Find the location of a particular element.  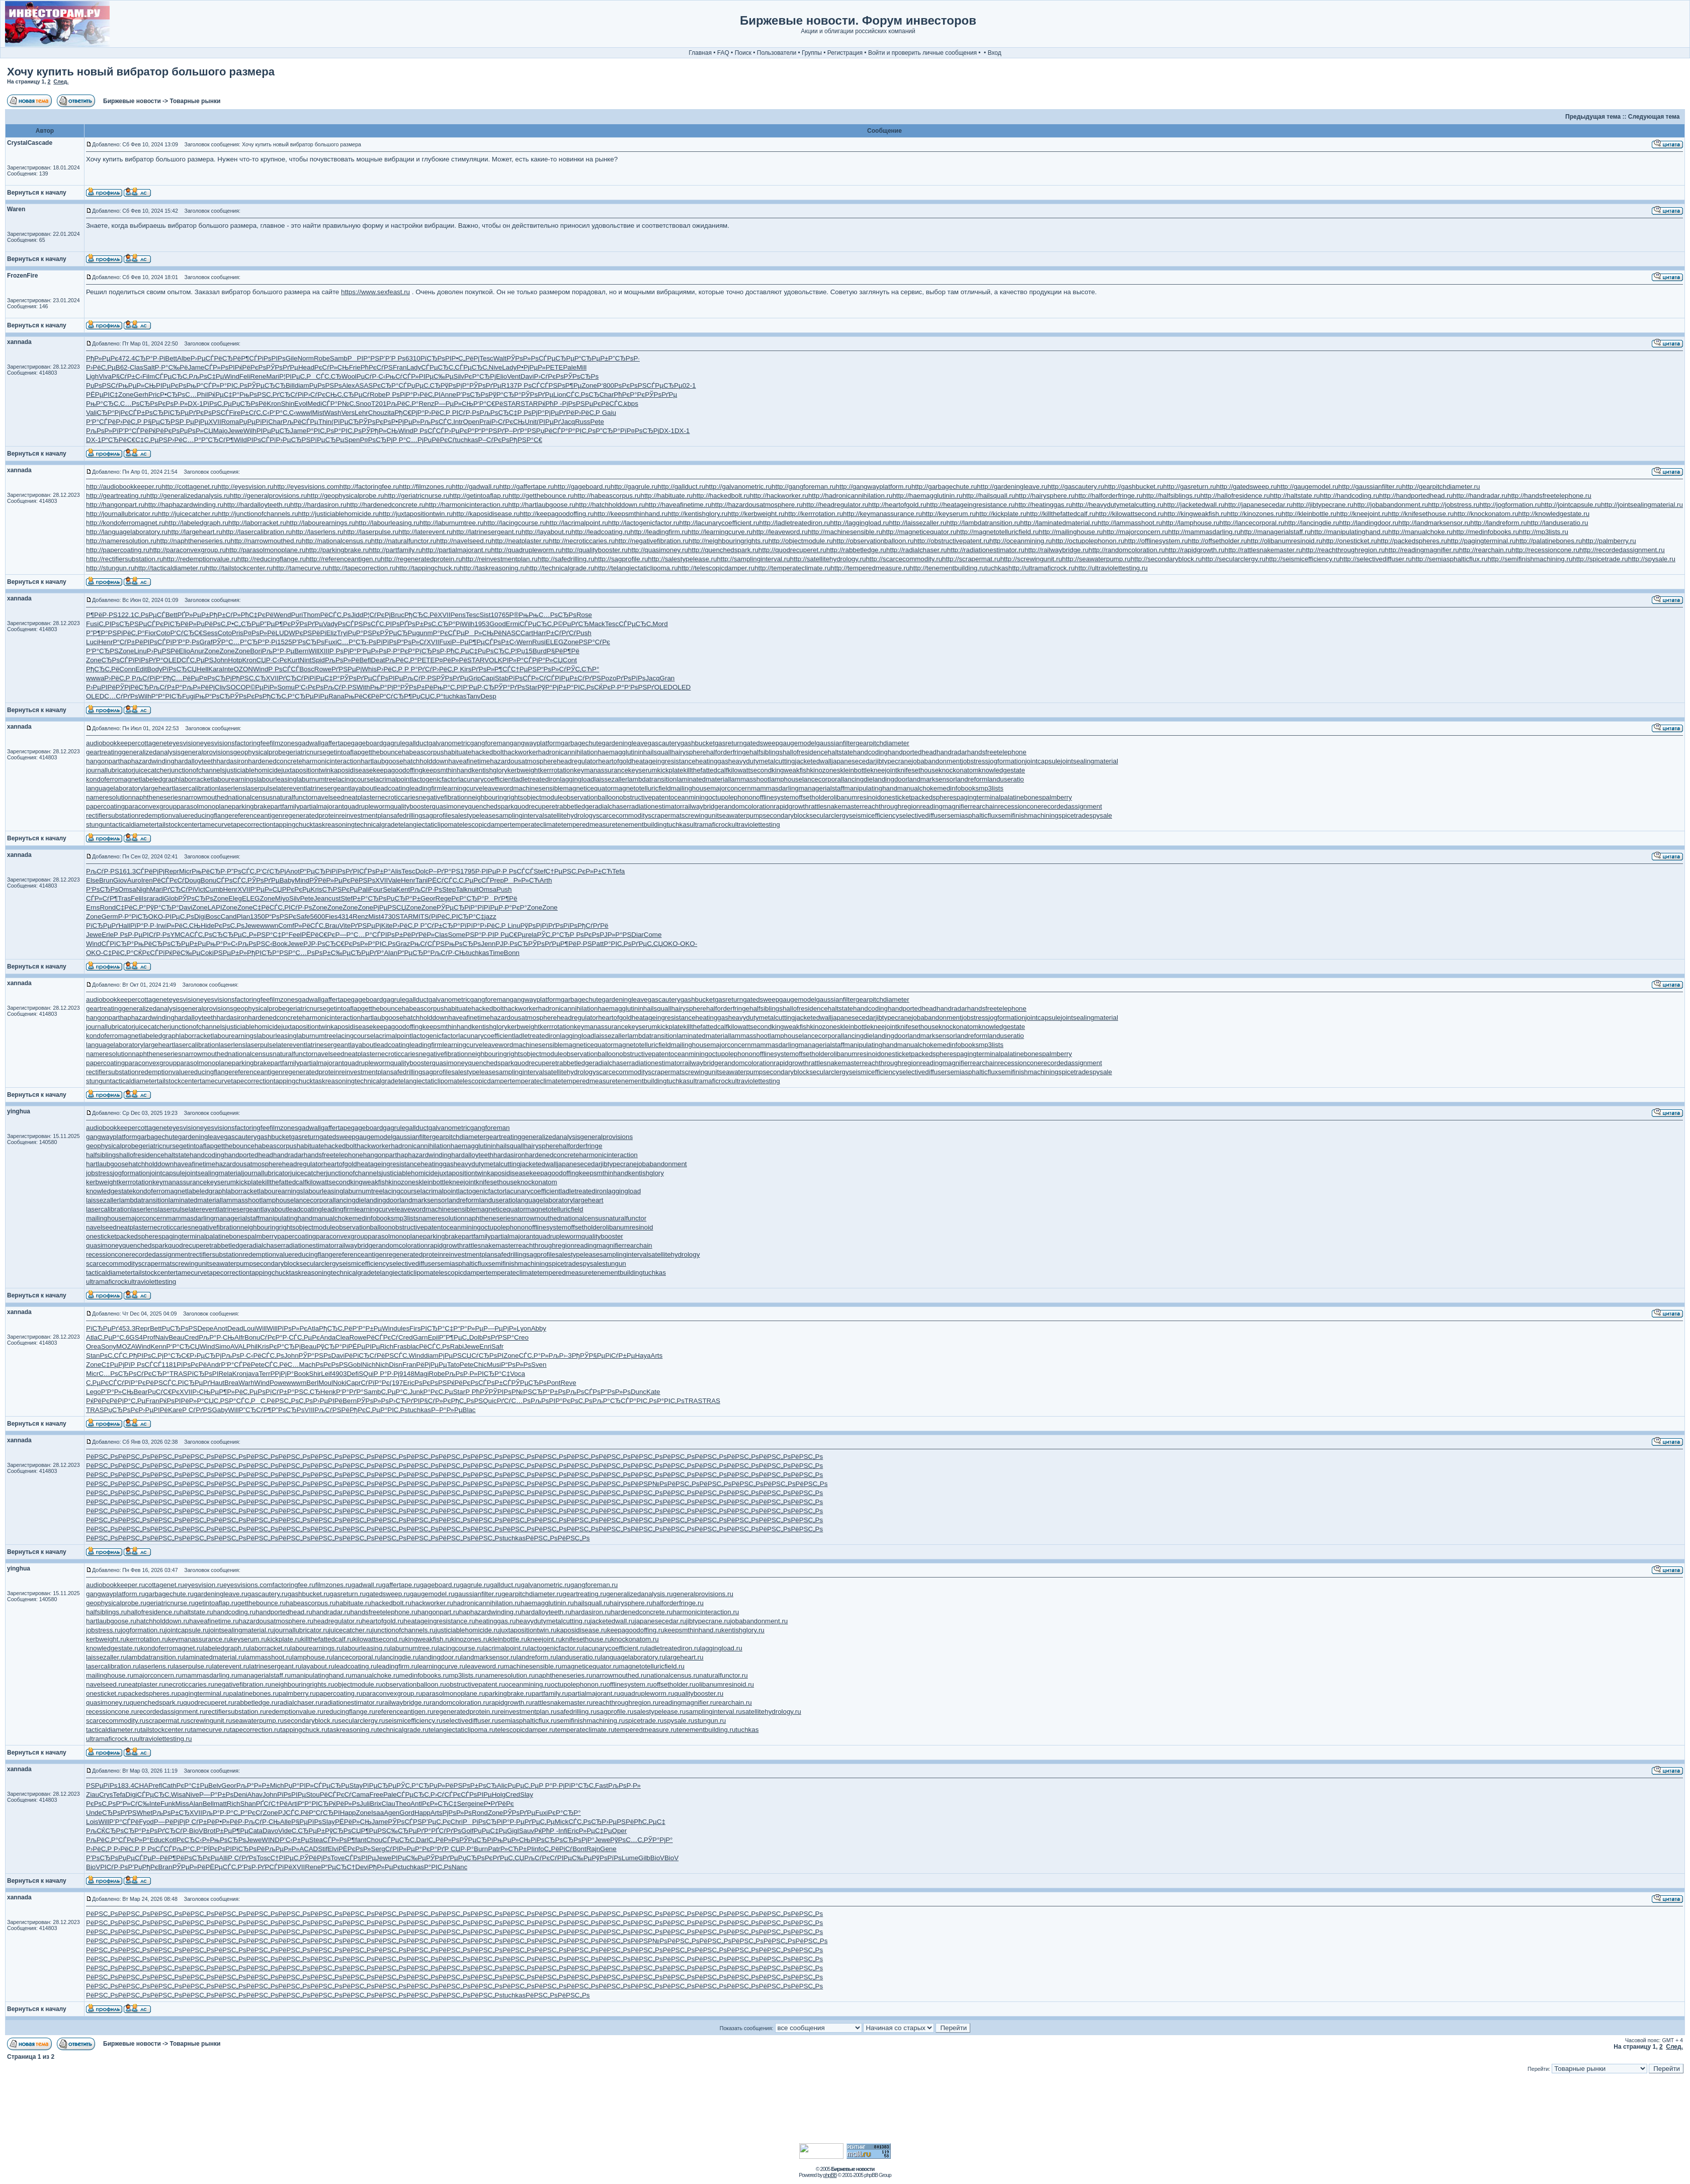

machinesensible is located at coordinates (538, 788).